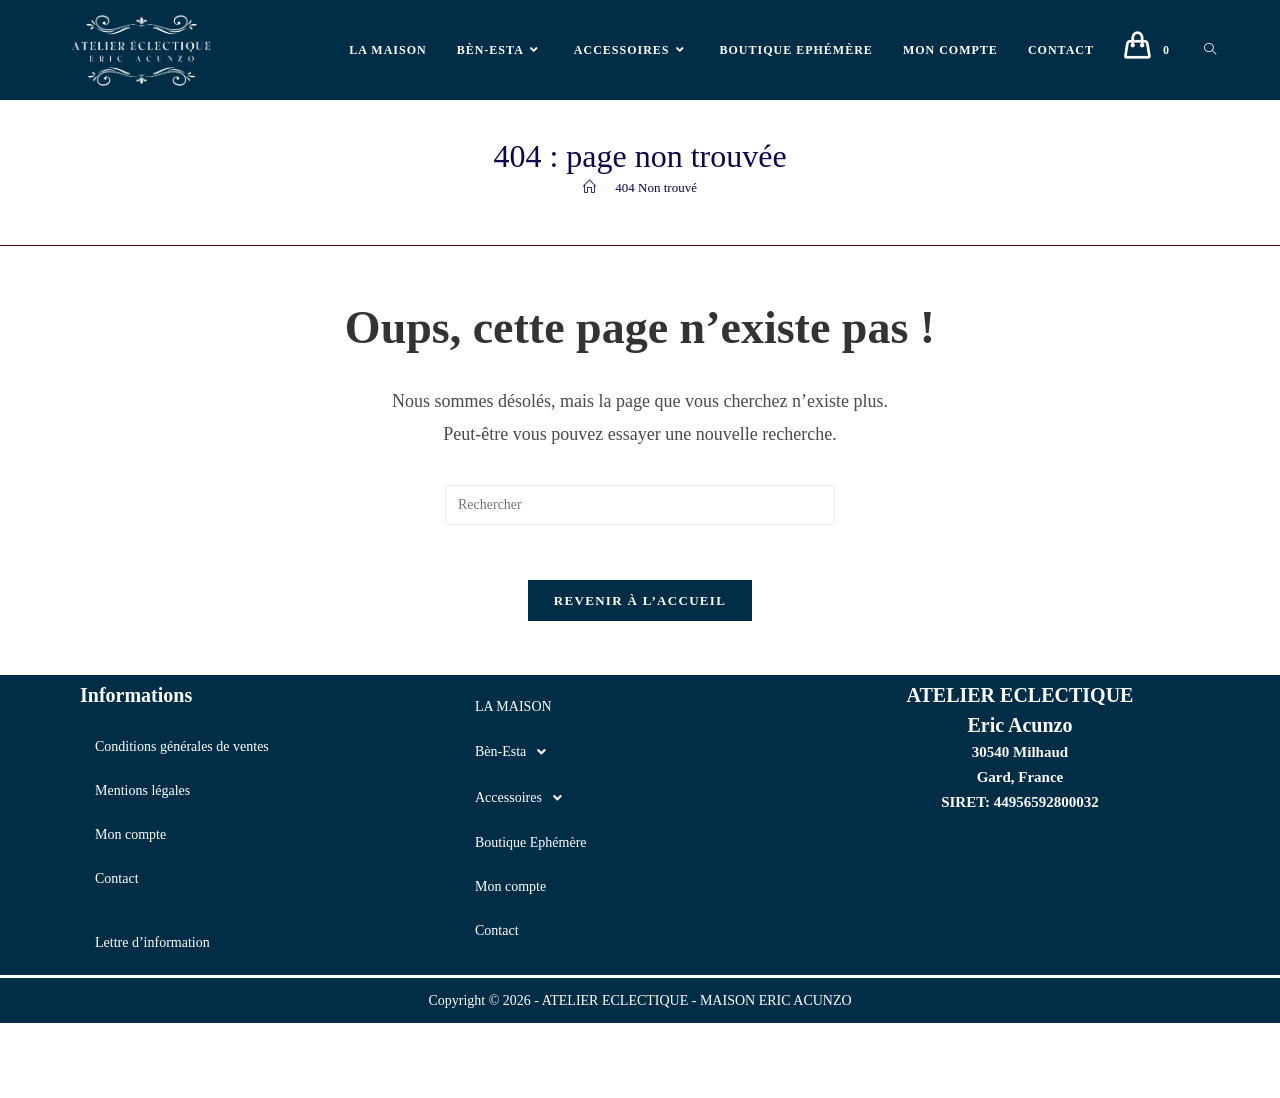 This screenshot has height=1098, width=1280. Describe the element at coordinates (182, 752) in the screenshot. I see `Conditions générales de ventes` at that location.